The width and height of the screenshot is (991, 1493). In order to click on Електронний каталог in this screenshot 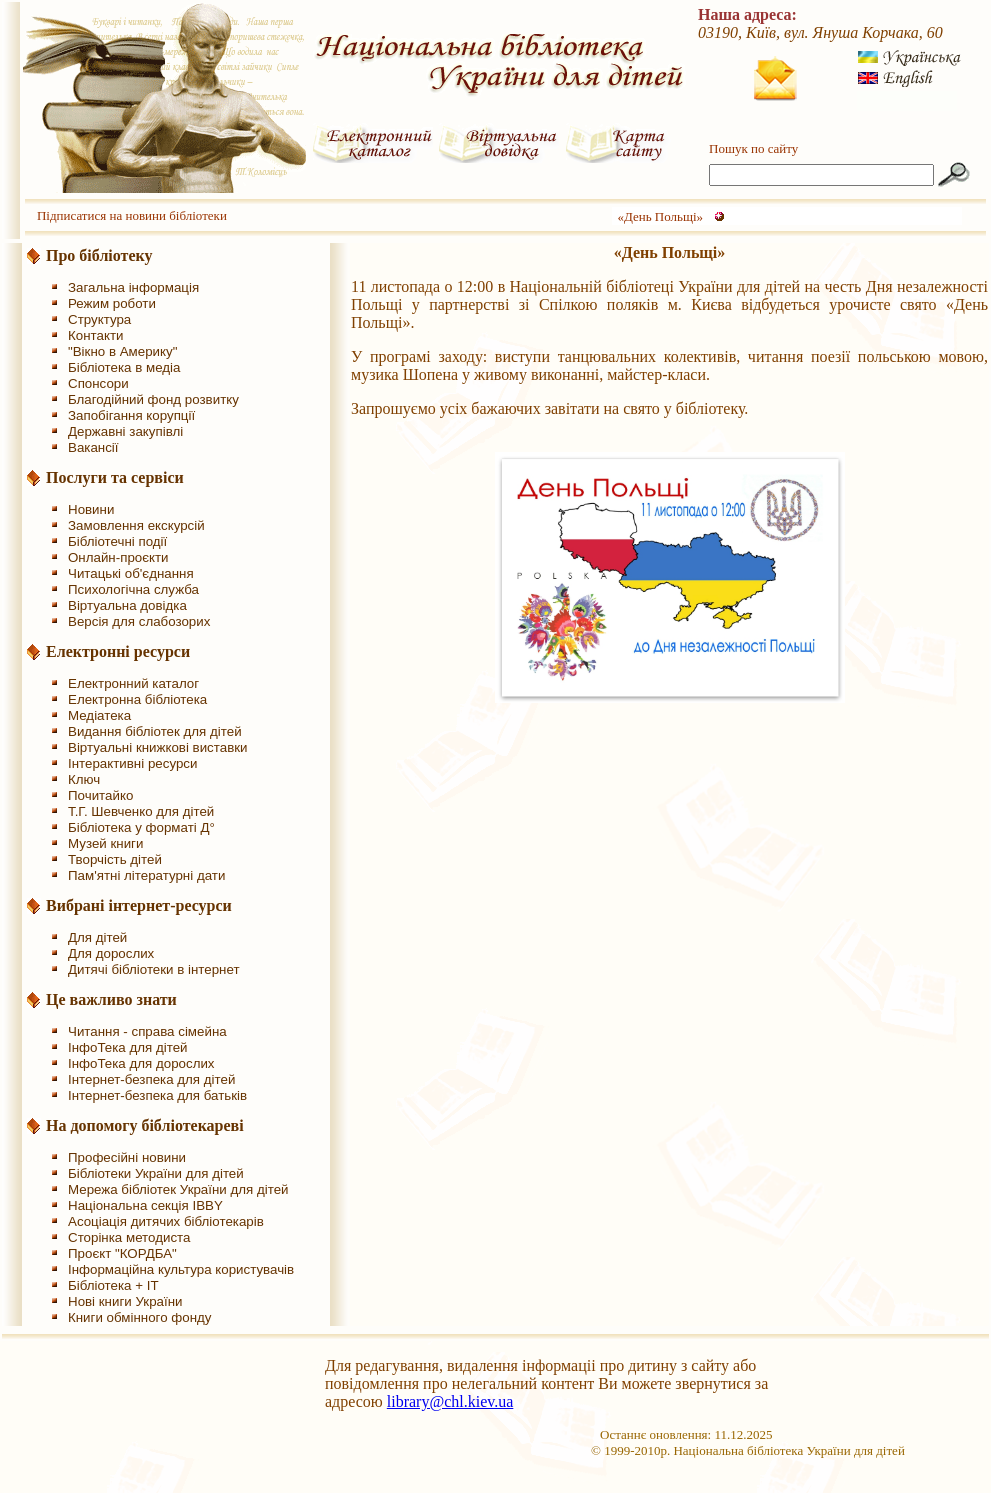, I will do `click(133, 683)`.